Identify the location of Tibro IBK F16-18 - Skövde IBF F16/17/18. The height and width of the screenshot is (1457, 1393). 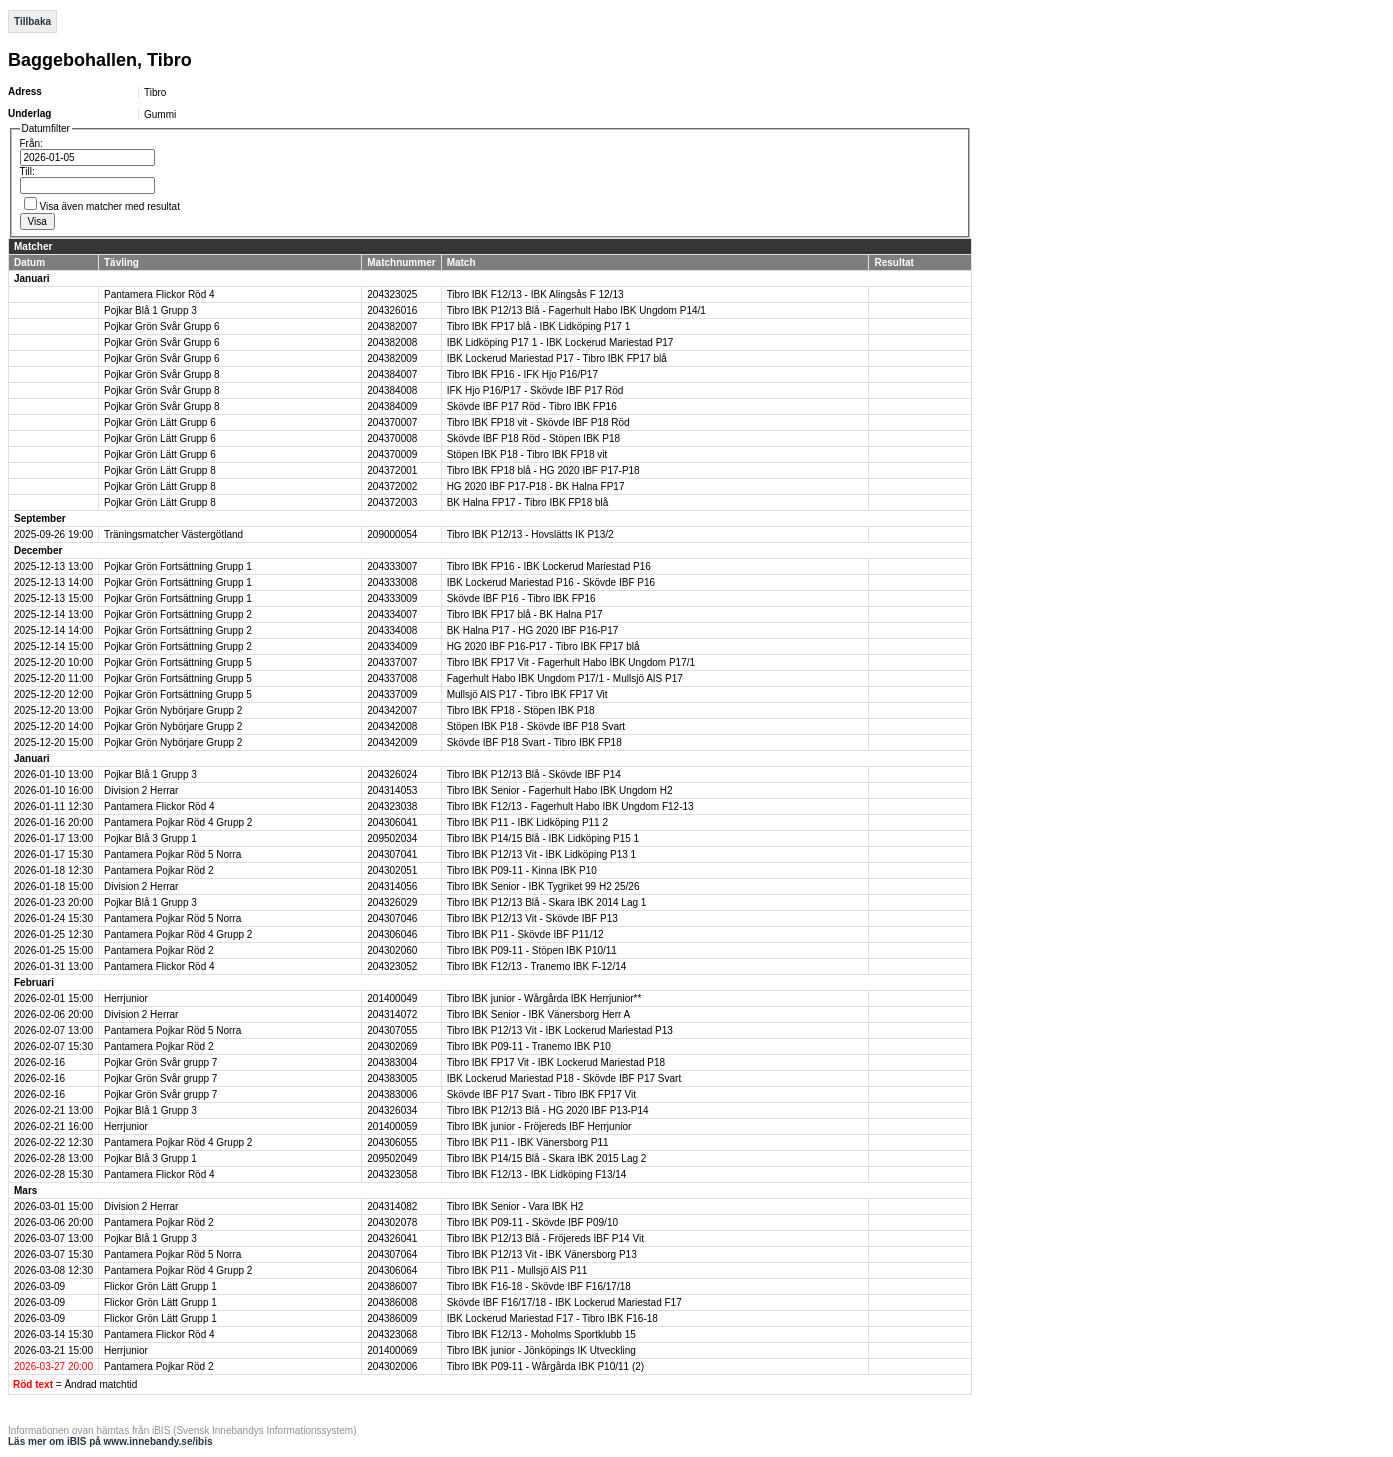
(539, 1286).